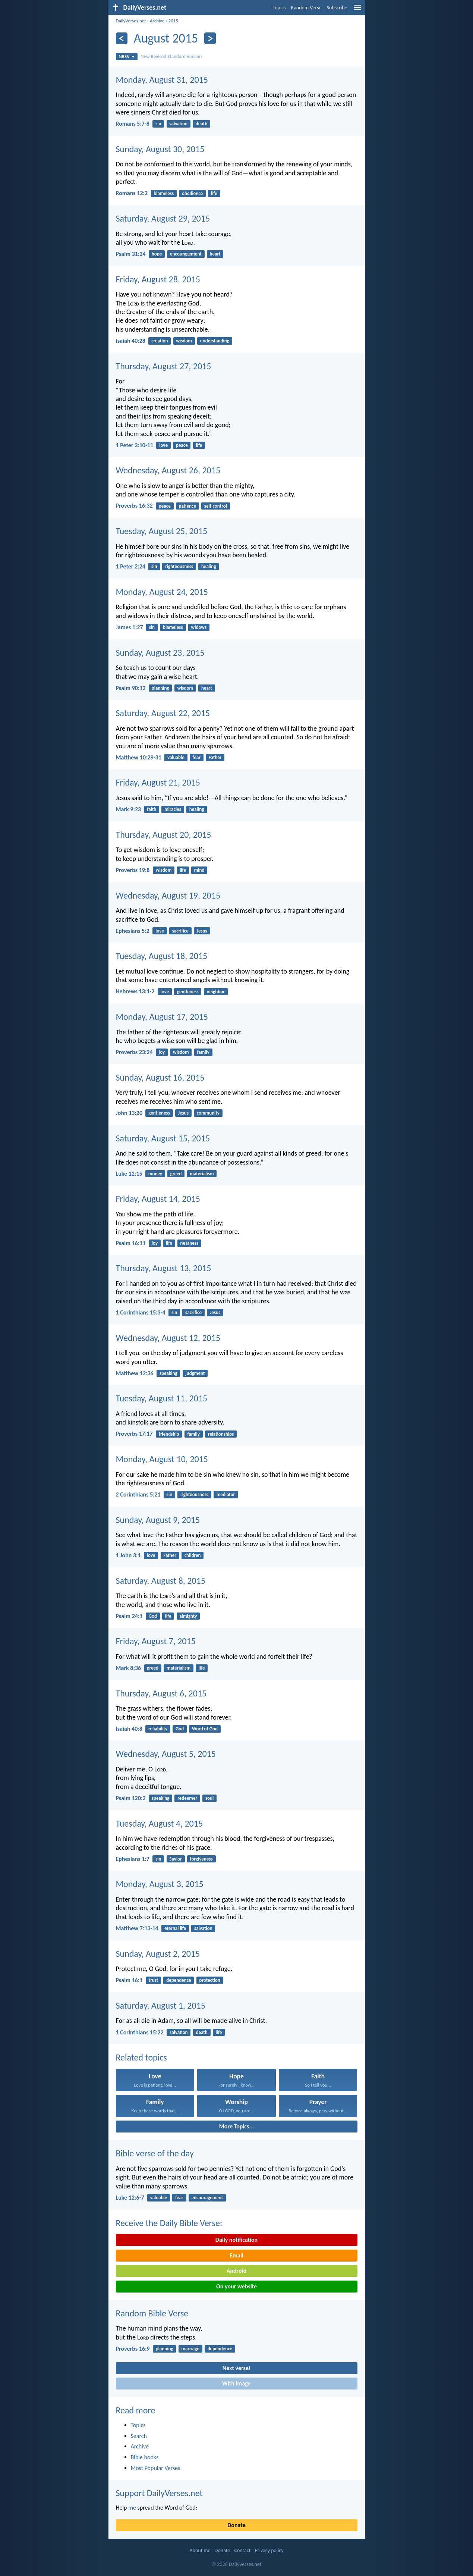 This screenshot has width=473, height=2576. I want to click on patience, so click(187, 506).